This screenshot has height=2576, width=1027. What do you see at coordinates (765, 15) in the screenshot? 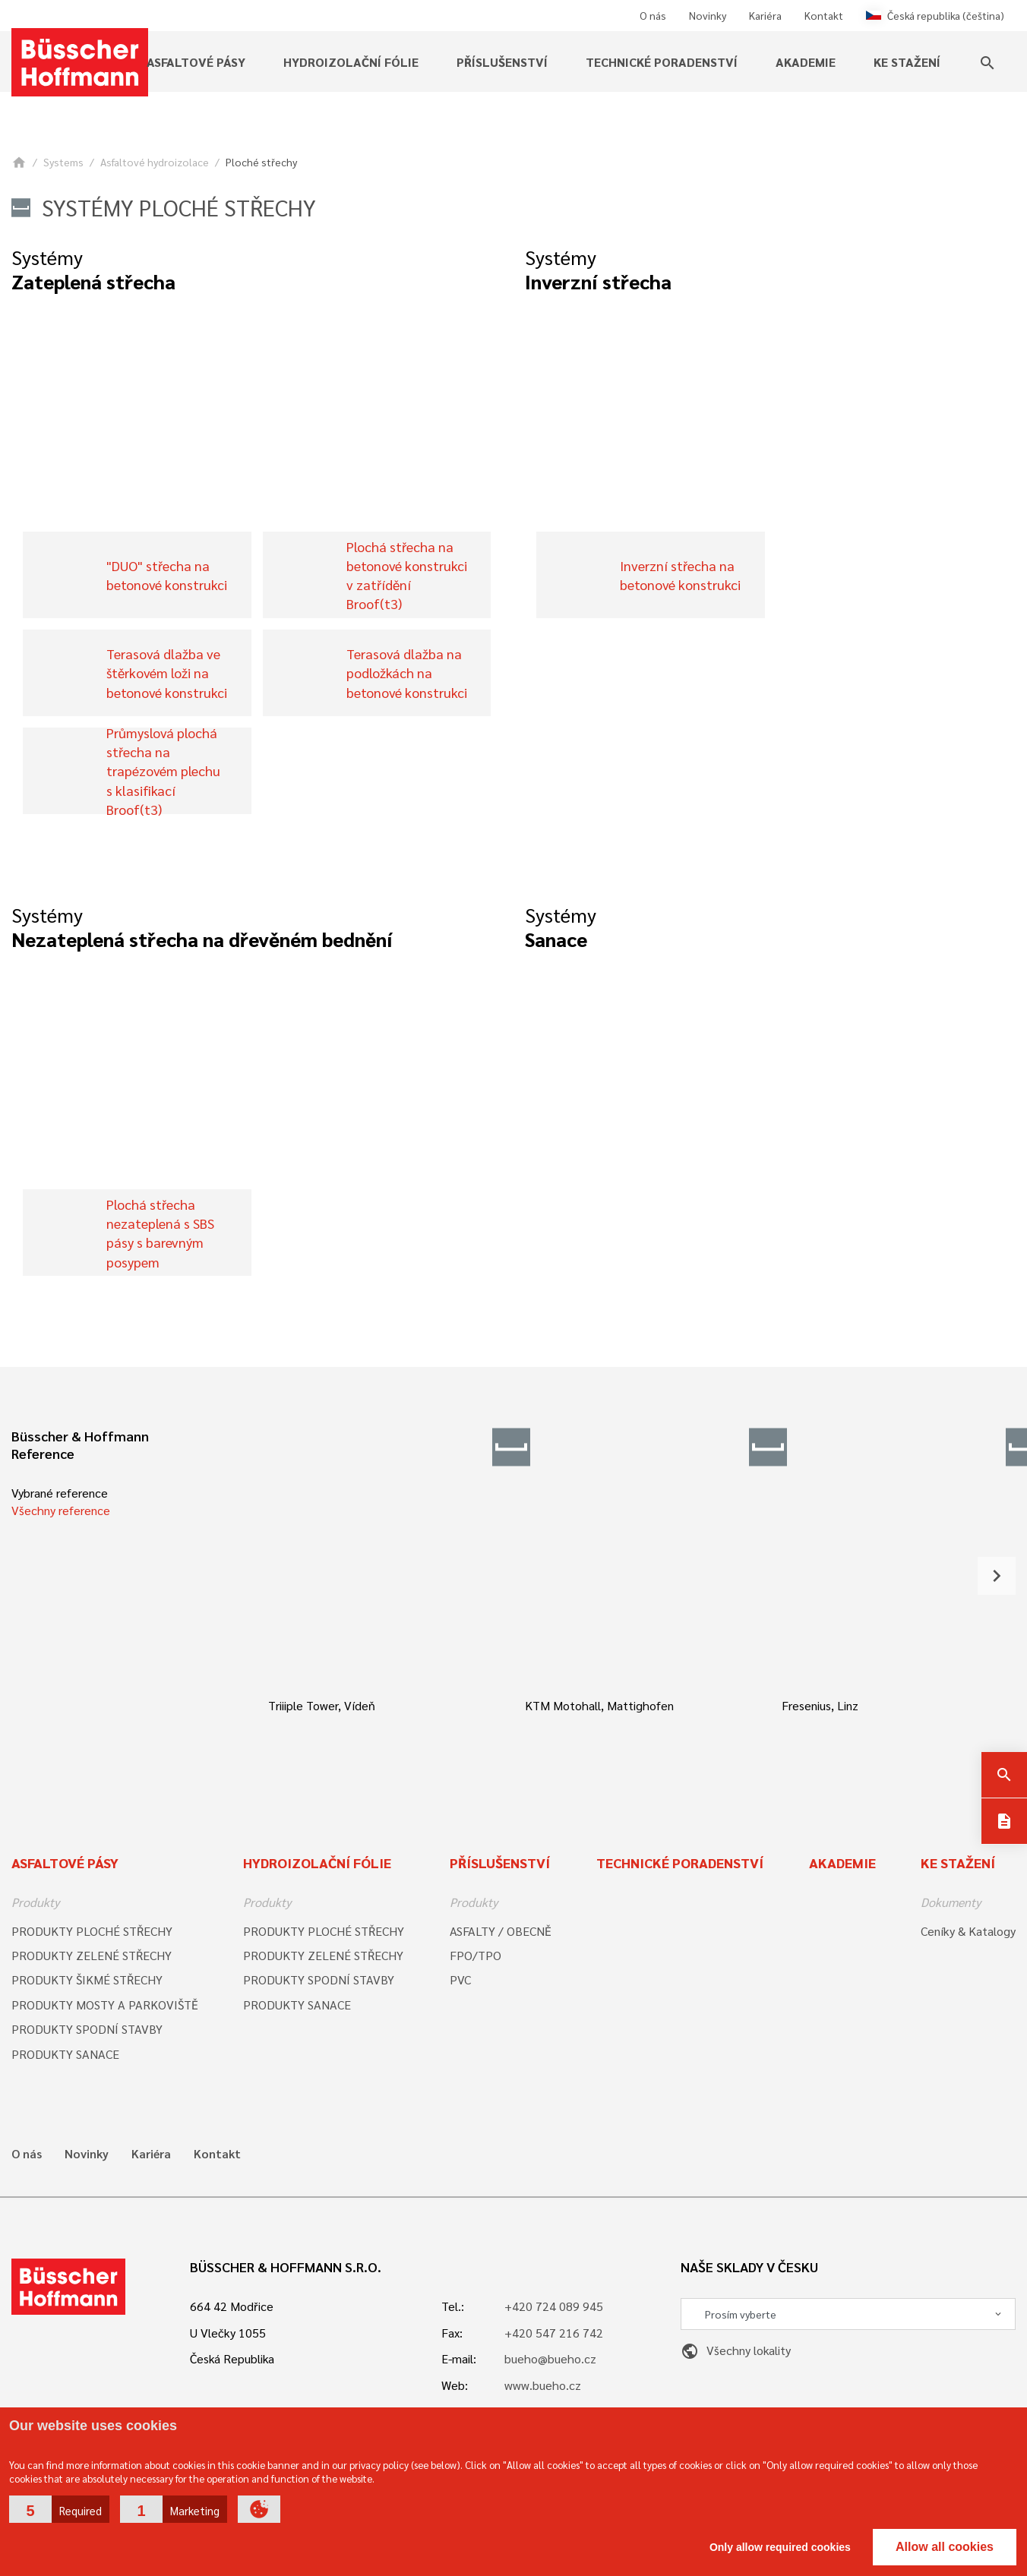
I see `Kariéra` at bounding box center [765, 15].